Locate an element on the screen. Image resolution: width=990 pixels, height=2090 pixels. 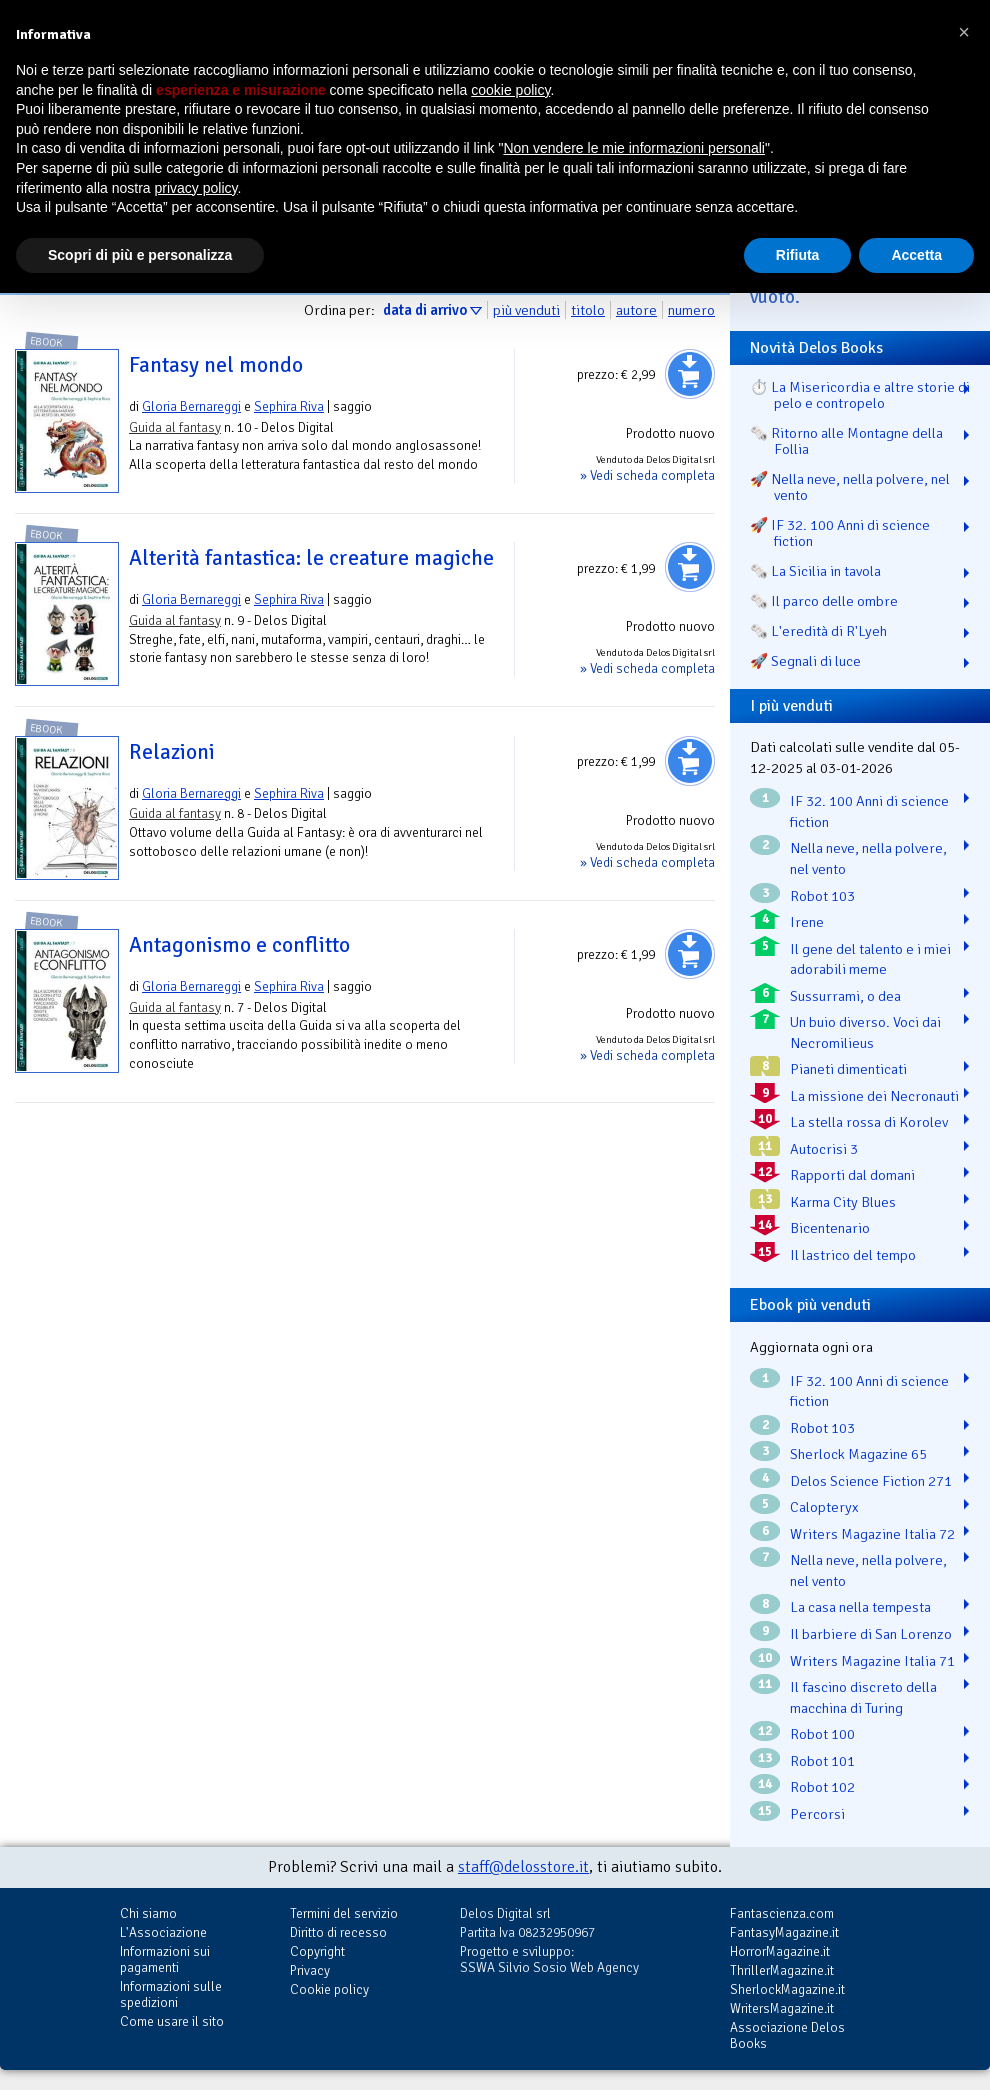
Il fascino discreto della macchina di Turing is located at coordinates (863, 1697).